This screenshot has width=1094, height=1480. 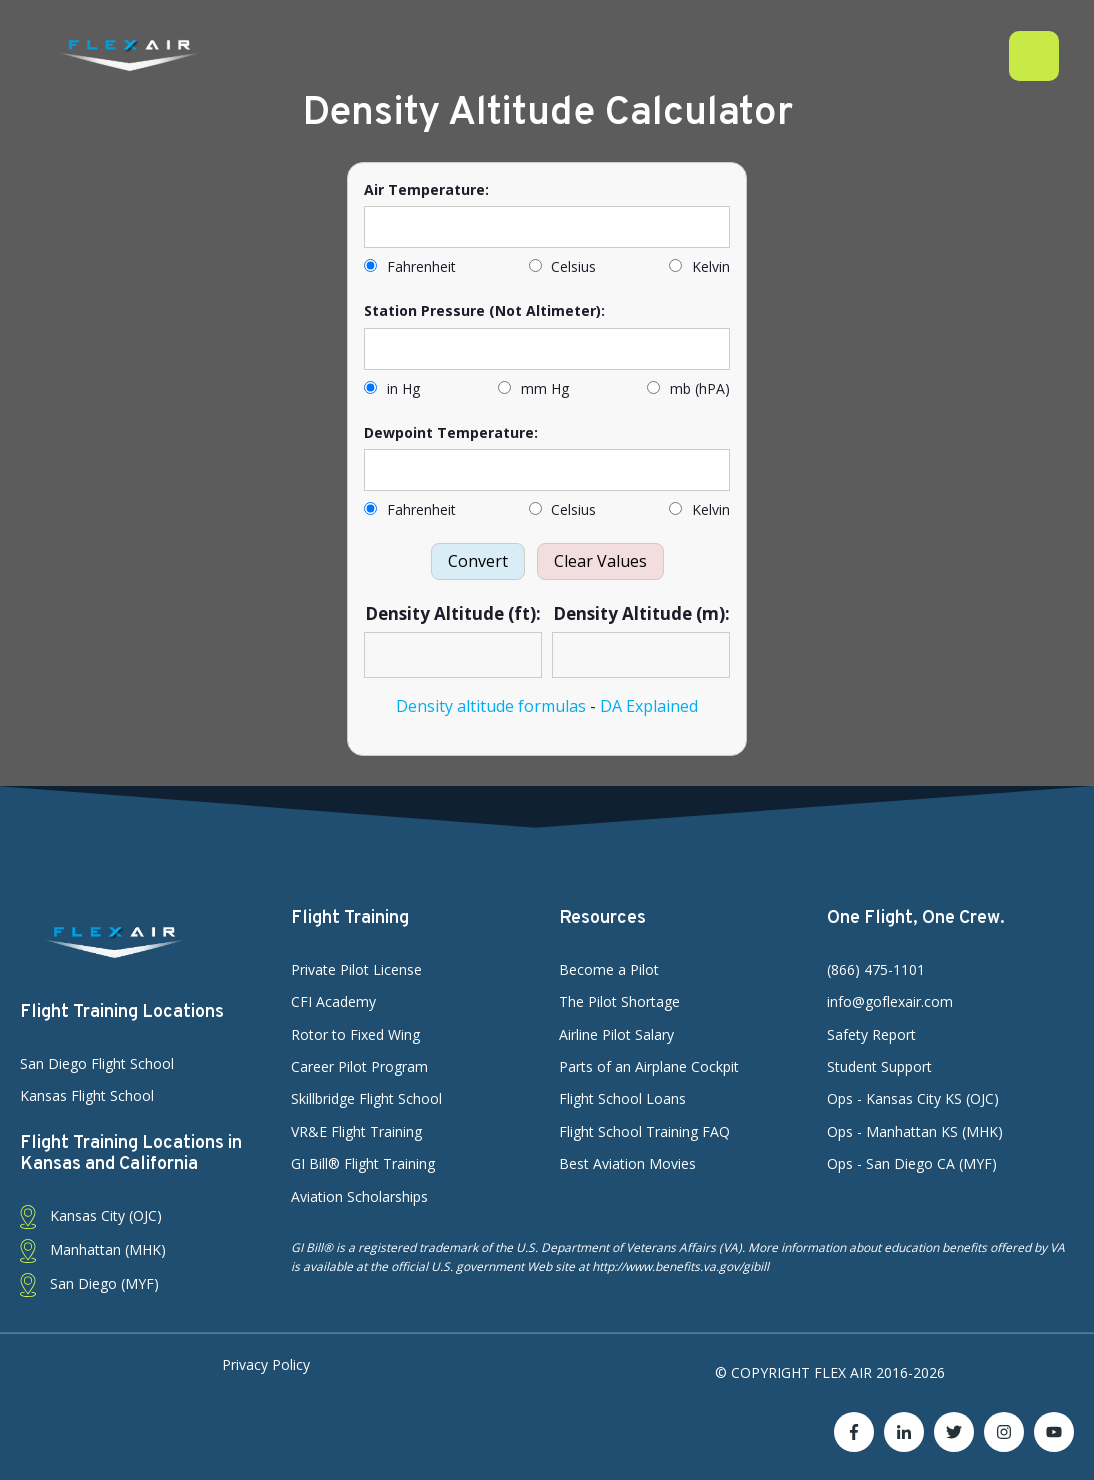 What do you see at coordinates (89, 1284) in the screenshot?
I see `San Diego (MYF) [menuitem]` at bounding box center [89, 1284].